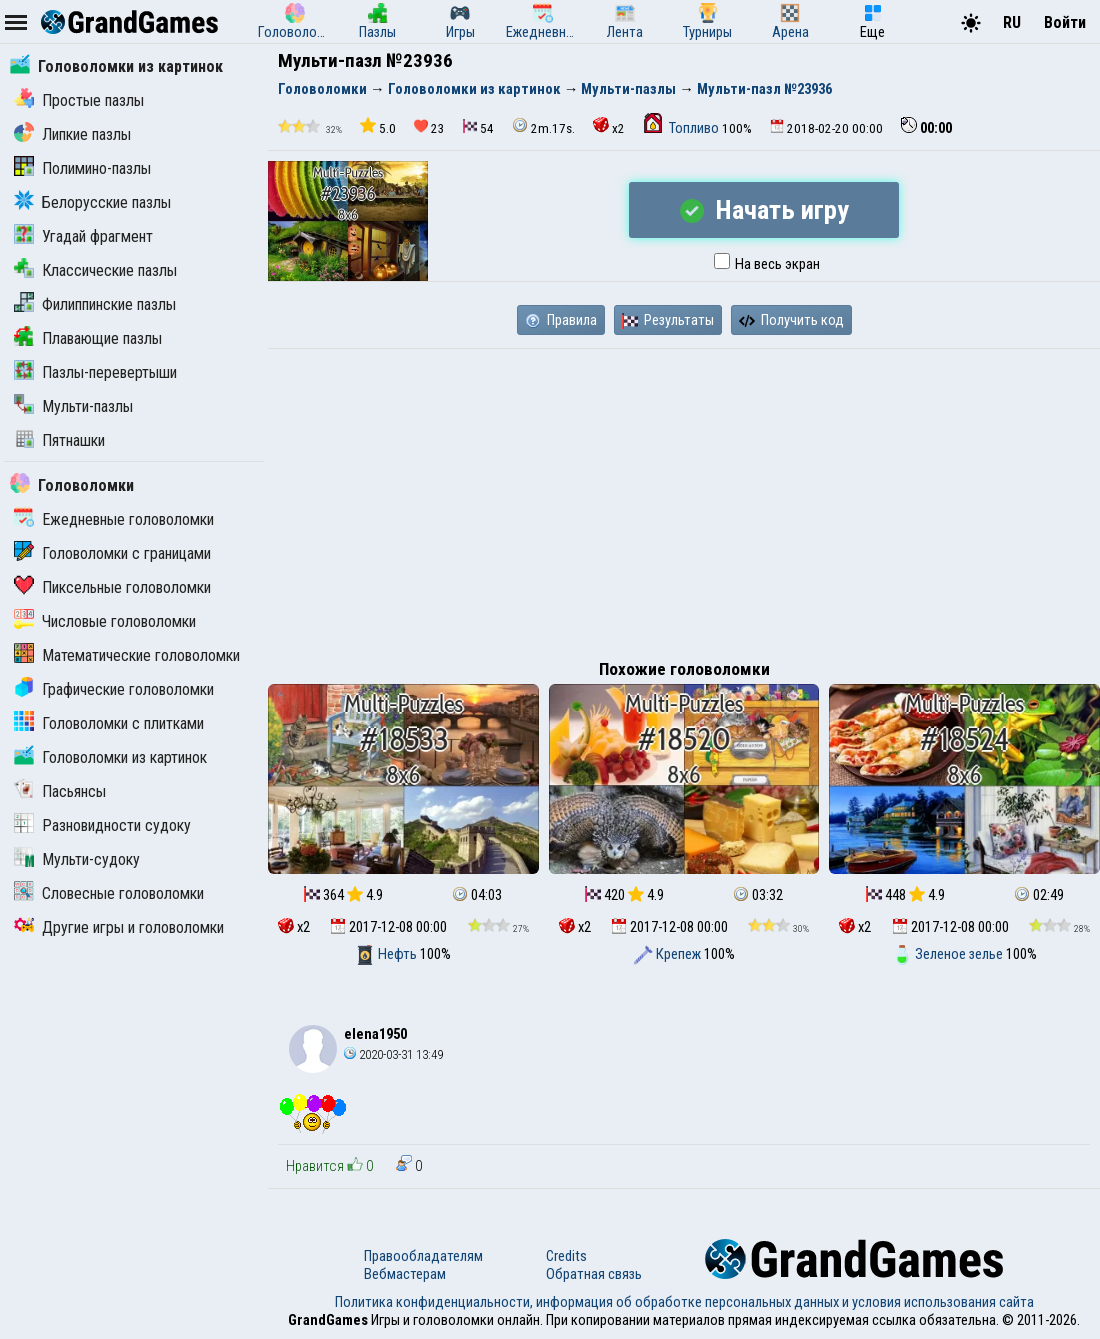  What do you see at coordinates (791, 320) in the screenshot?
I see `Получить код` at bounding box center [791, 320].